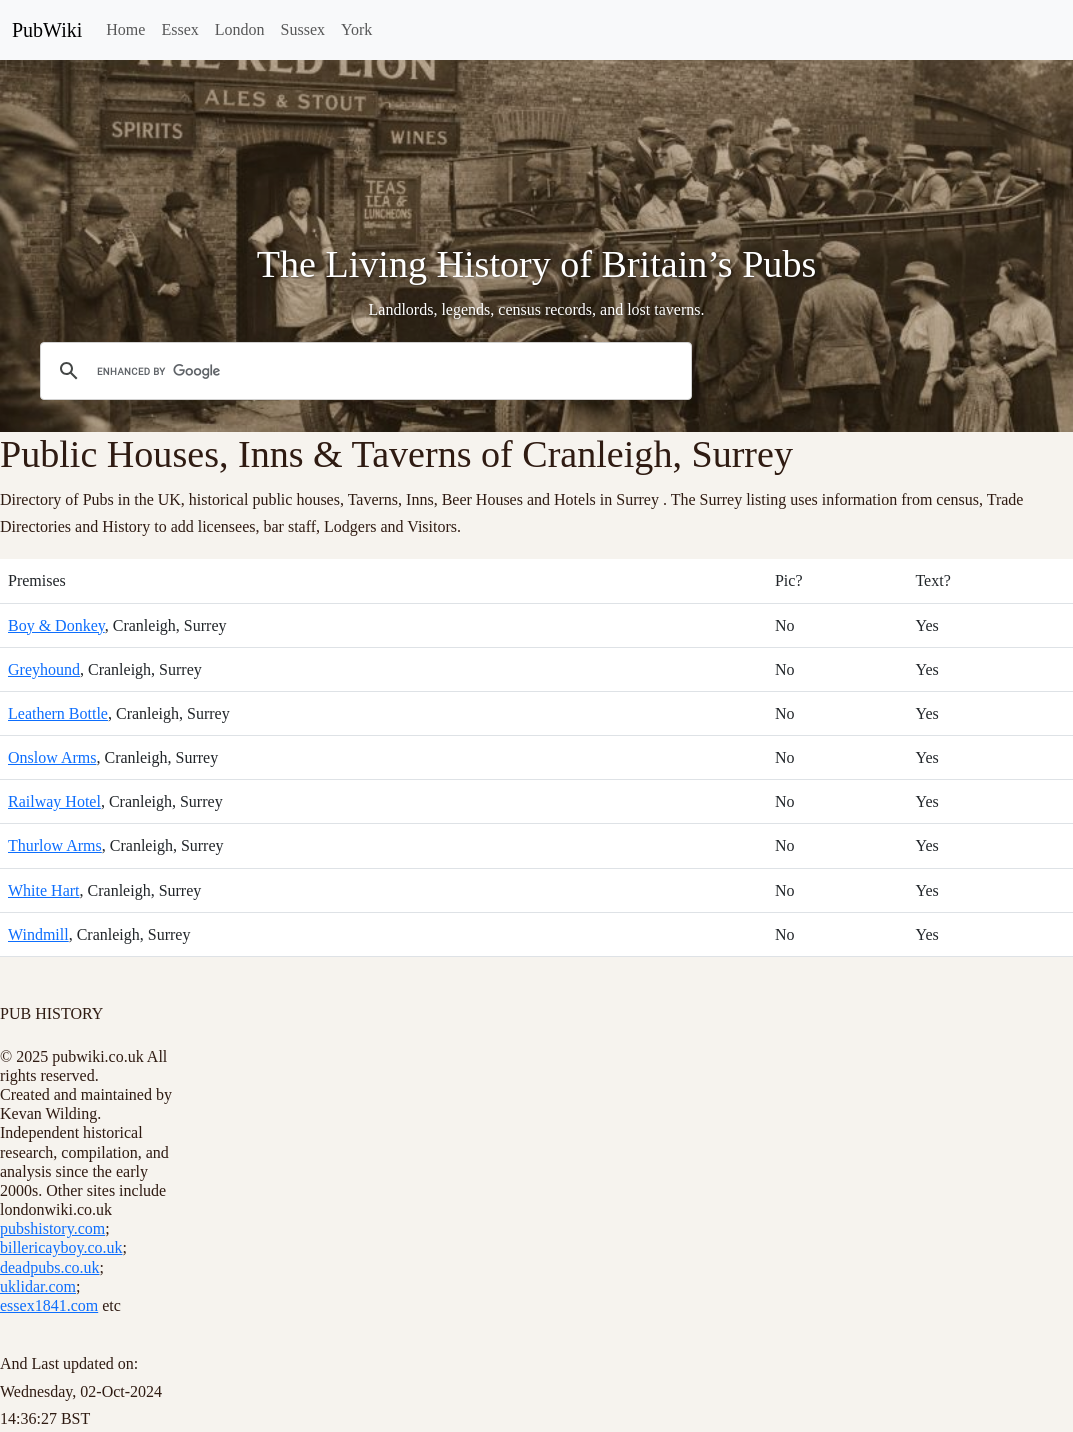 The image size is (1073, 1432). Describe the element at coordinates (44, 669) in the screenshot. I see `Greyhound` at that location.